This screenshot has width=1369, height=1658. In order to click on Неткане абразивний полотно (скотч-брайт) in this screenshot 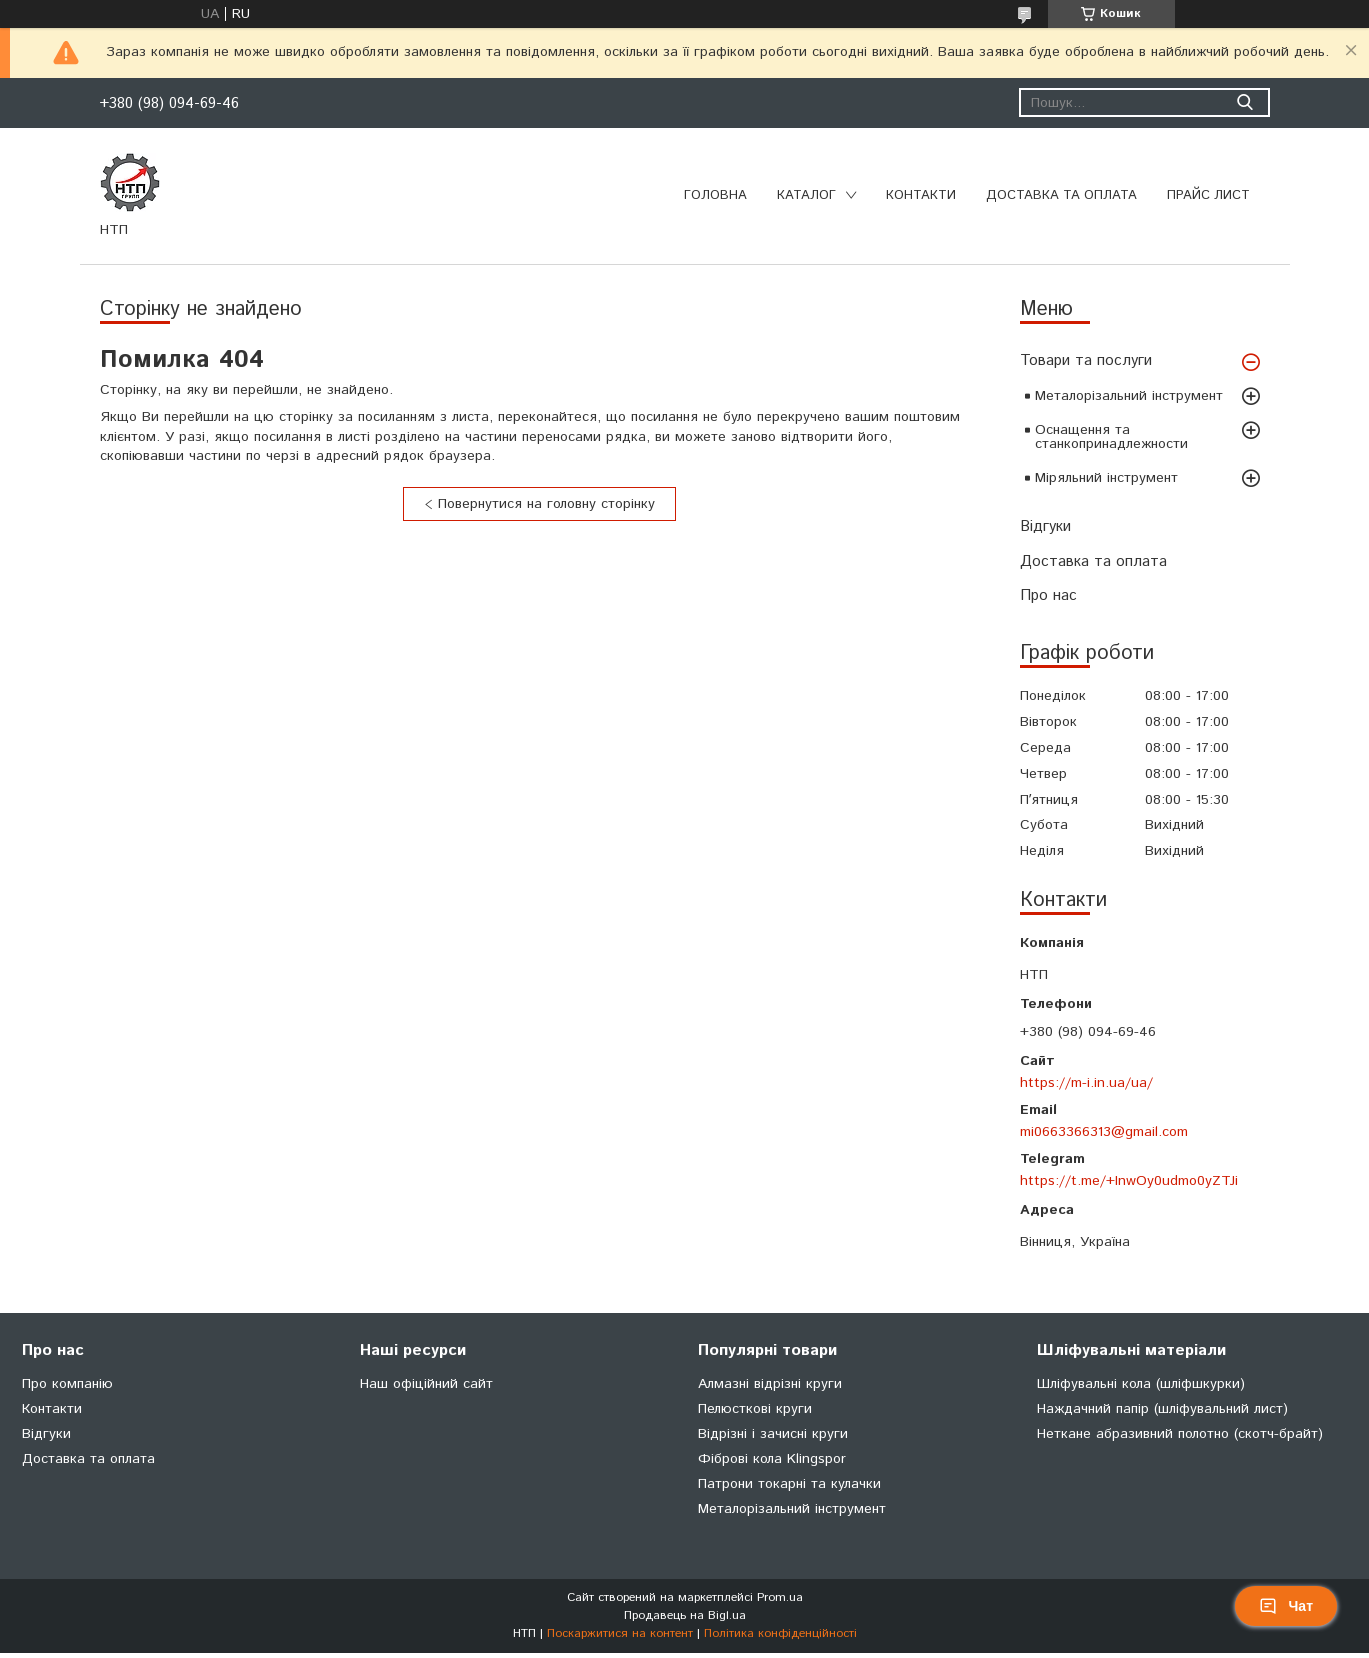, I will do `click(1180, 1434)`.